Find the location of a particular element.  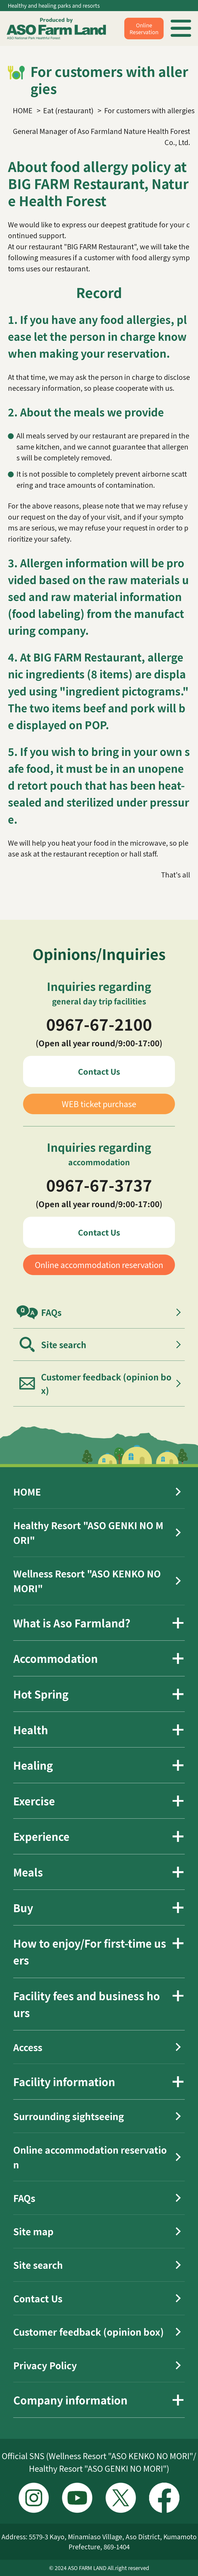

Privacy Policy is located at coordinates (45, 2365).